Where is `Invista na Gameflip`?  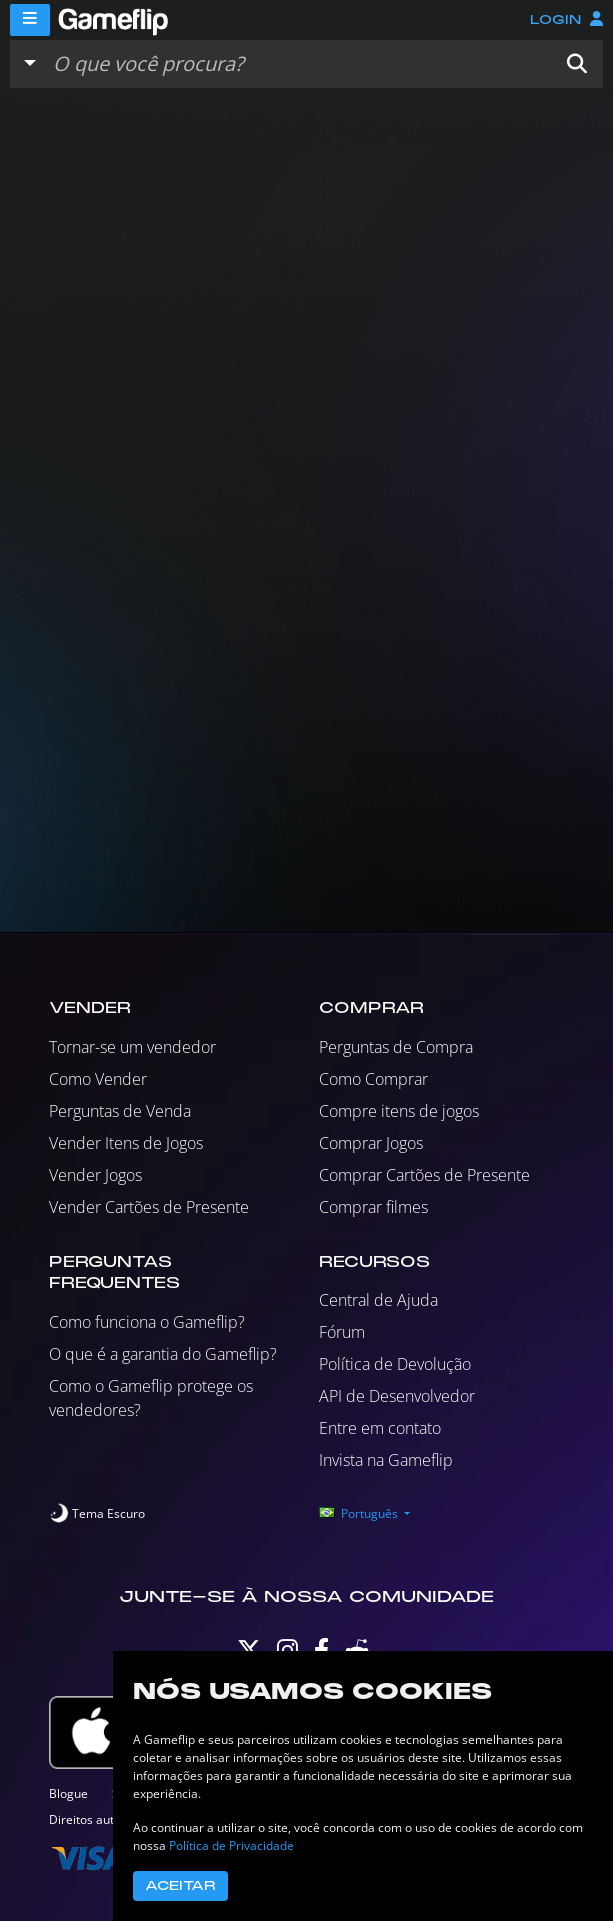 Invista na Gameflip is located at coordinates (386, 1460).